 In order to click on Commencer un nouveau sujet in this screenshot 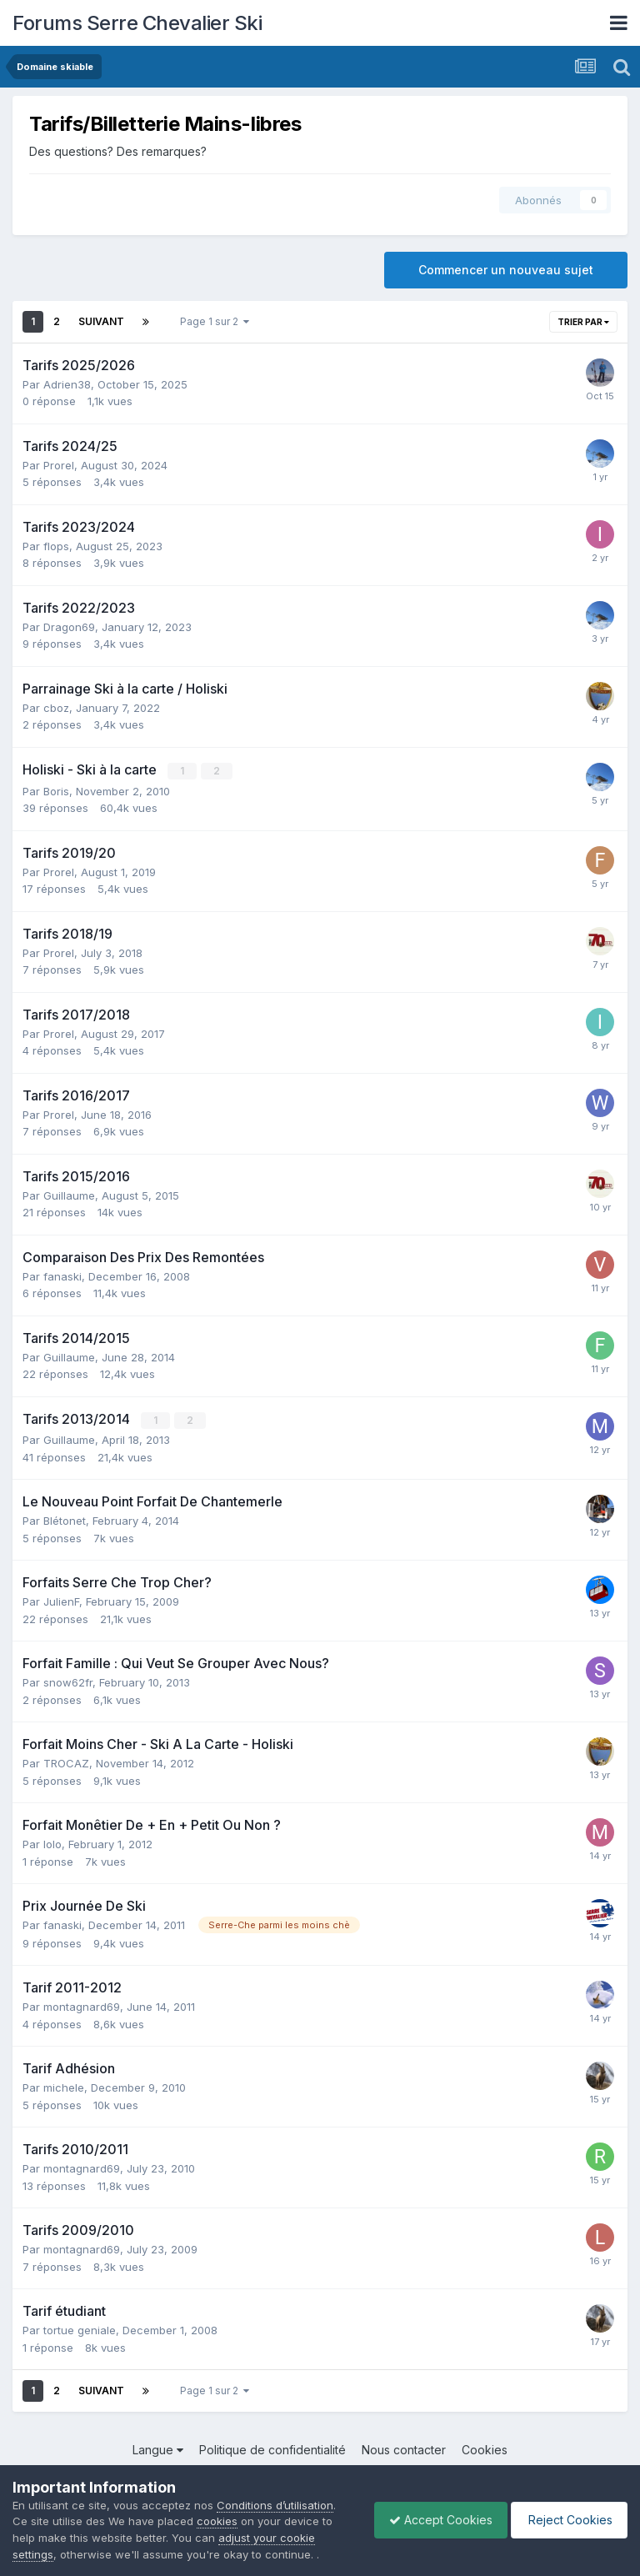, I will do `click(505, 270)`.